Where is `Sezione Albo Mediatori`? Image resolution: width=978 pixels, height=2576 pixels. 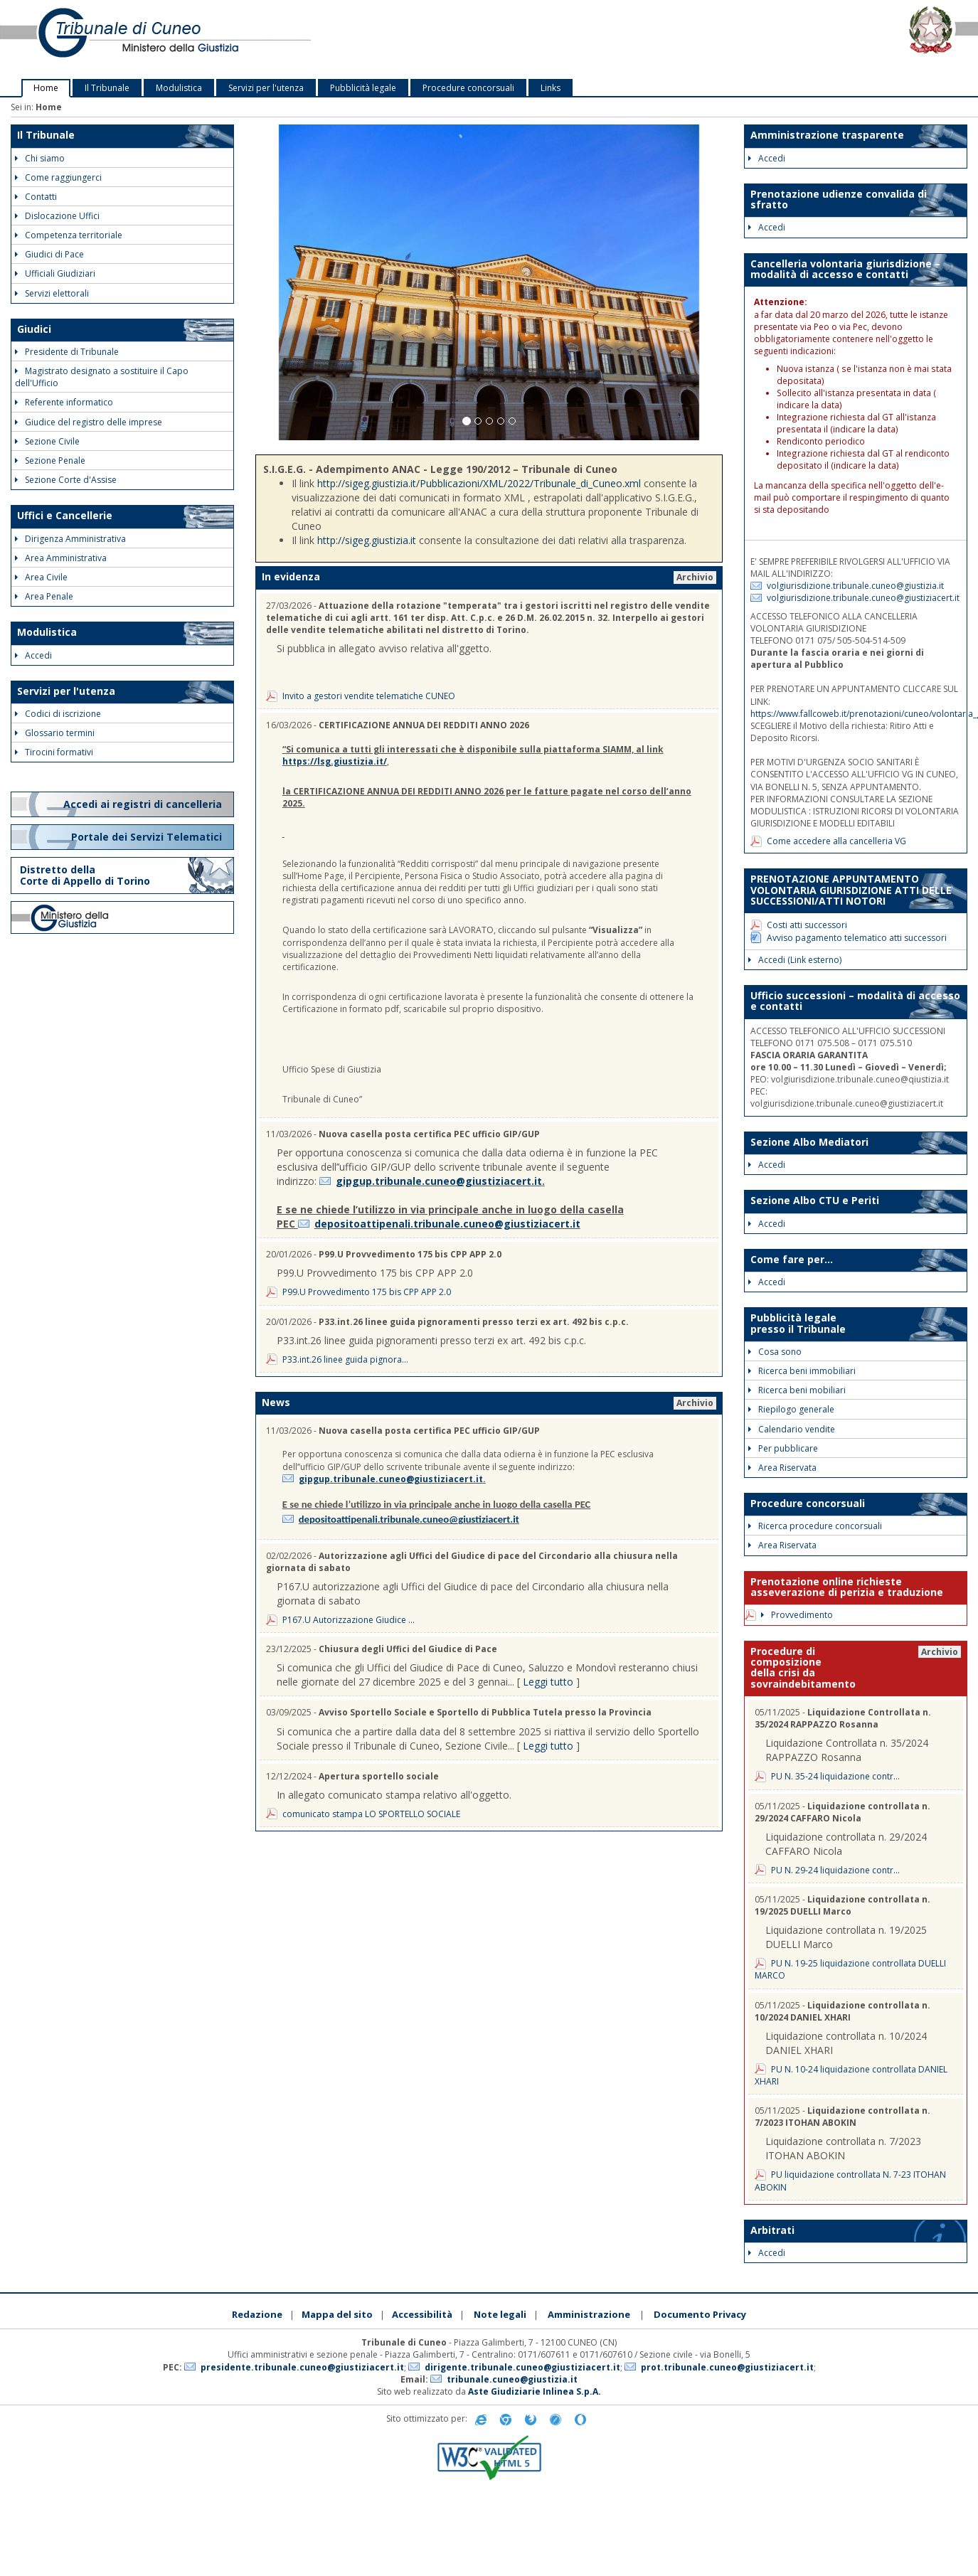
Sezione Albo Mediatori is located at coordinates (809, 1142).